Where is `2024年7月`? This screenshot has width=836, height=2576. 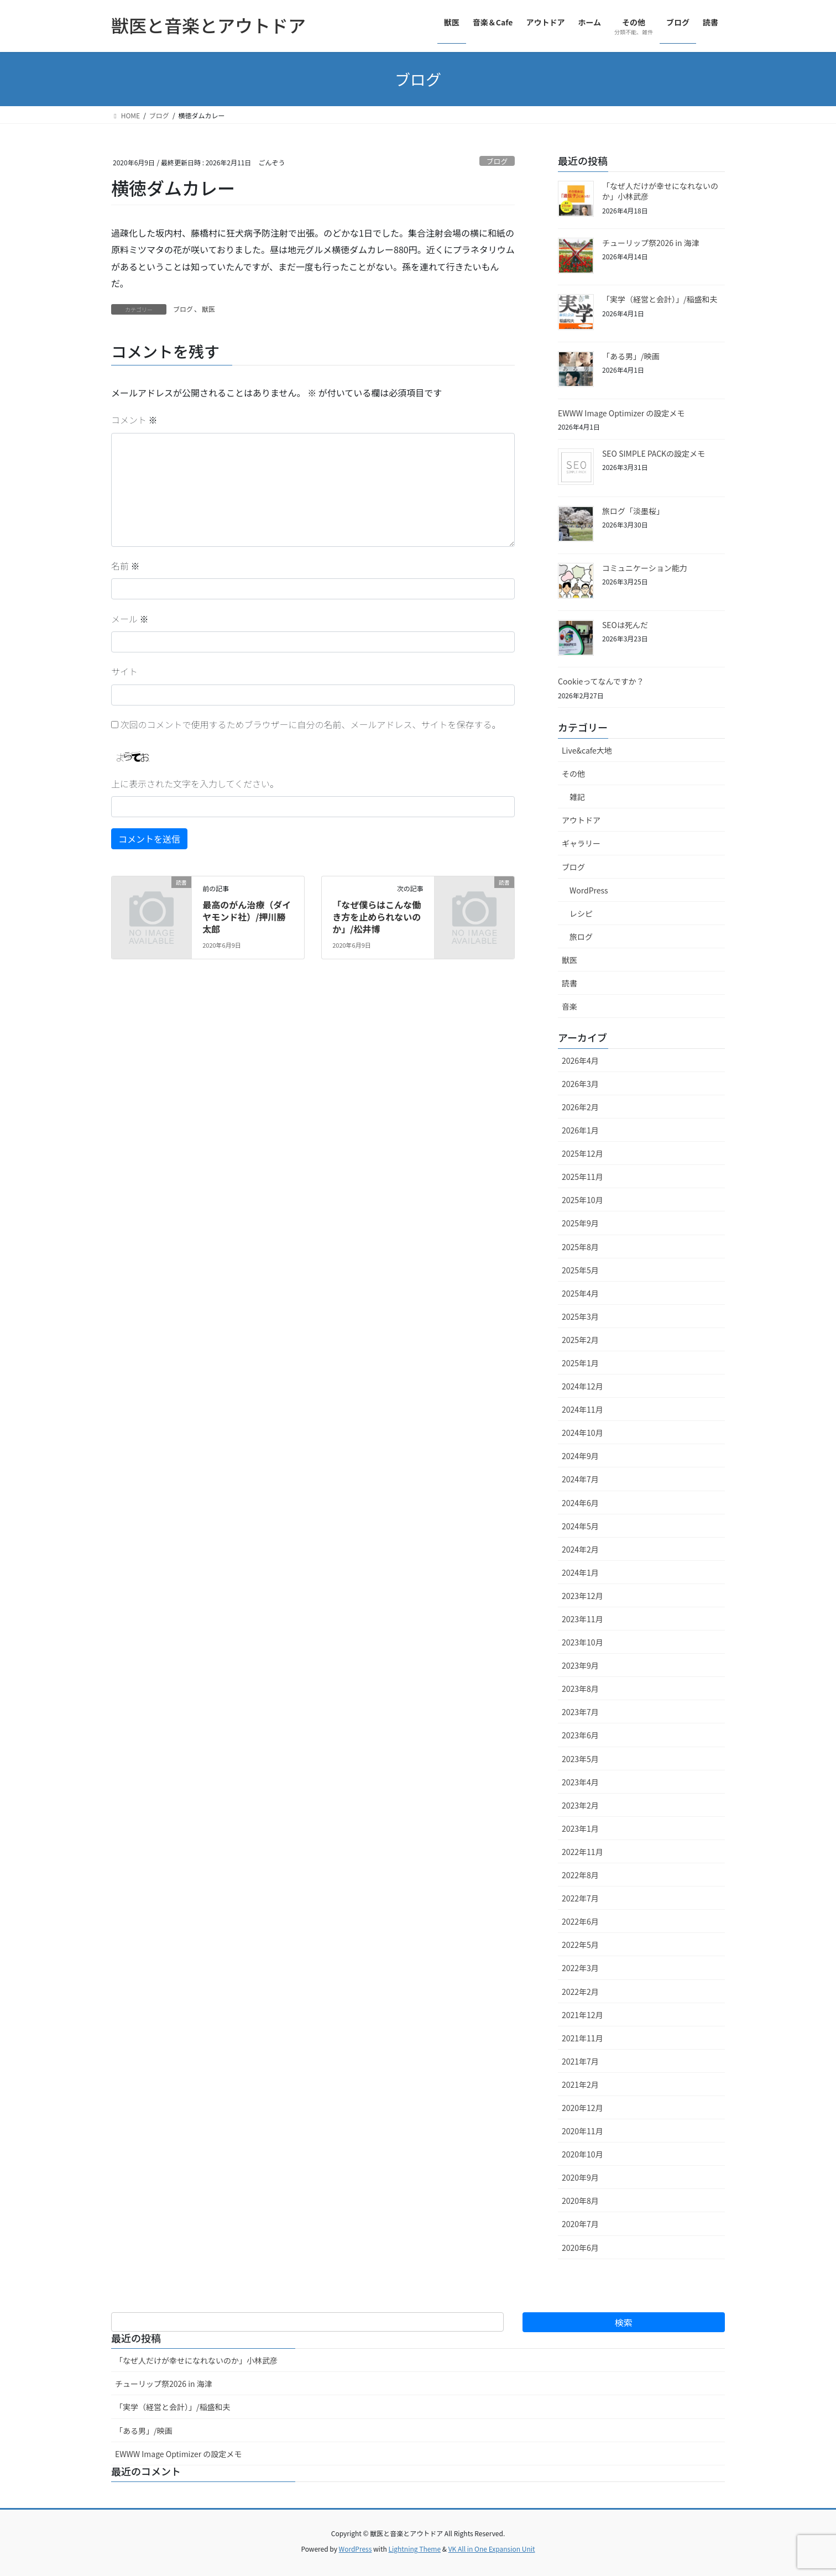 2024年7月 is located at coordinates (580, 1479).